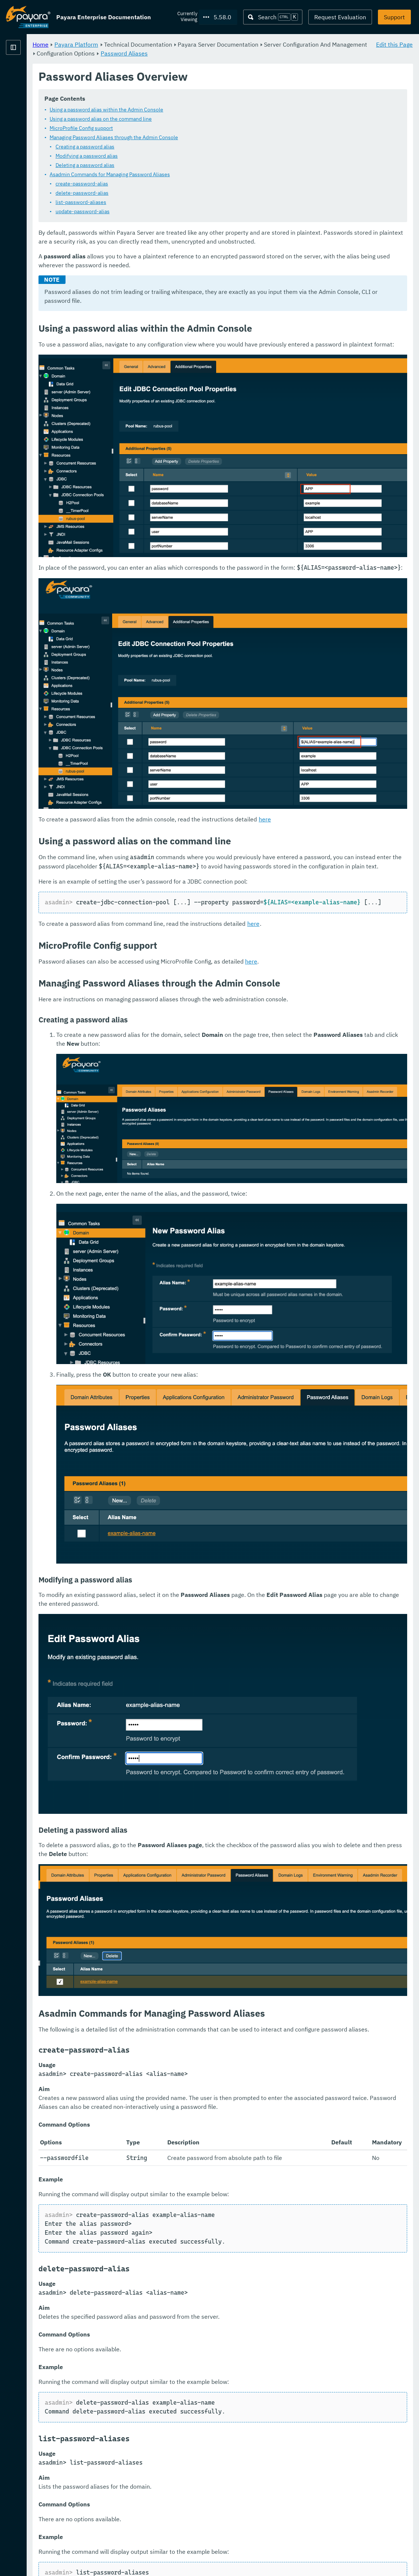  Describe the element at coordinates (175, 211) in the screenshot. I see `update-password-alias` at that location.